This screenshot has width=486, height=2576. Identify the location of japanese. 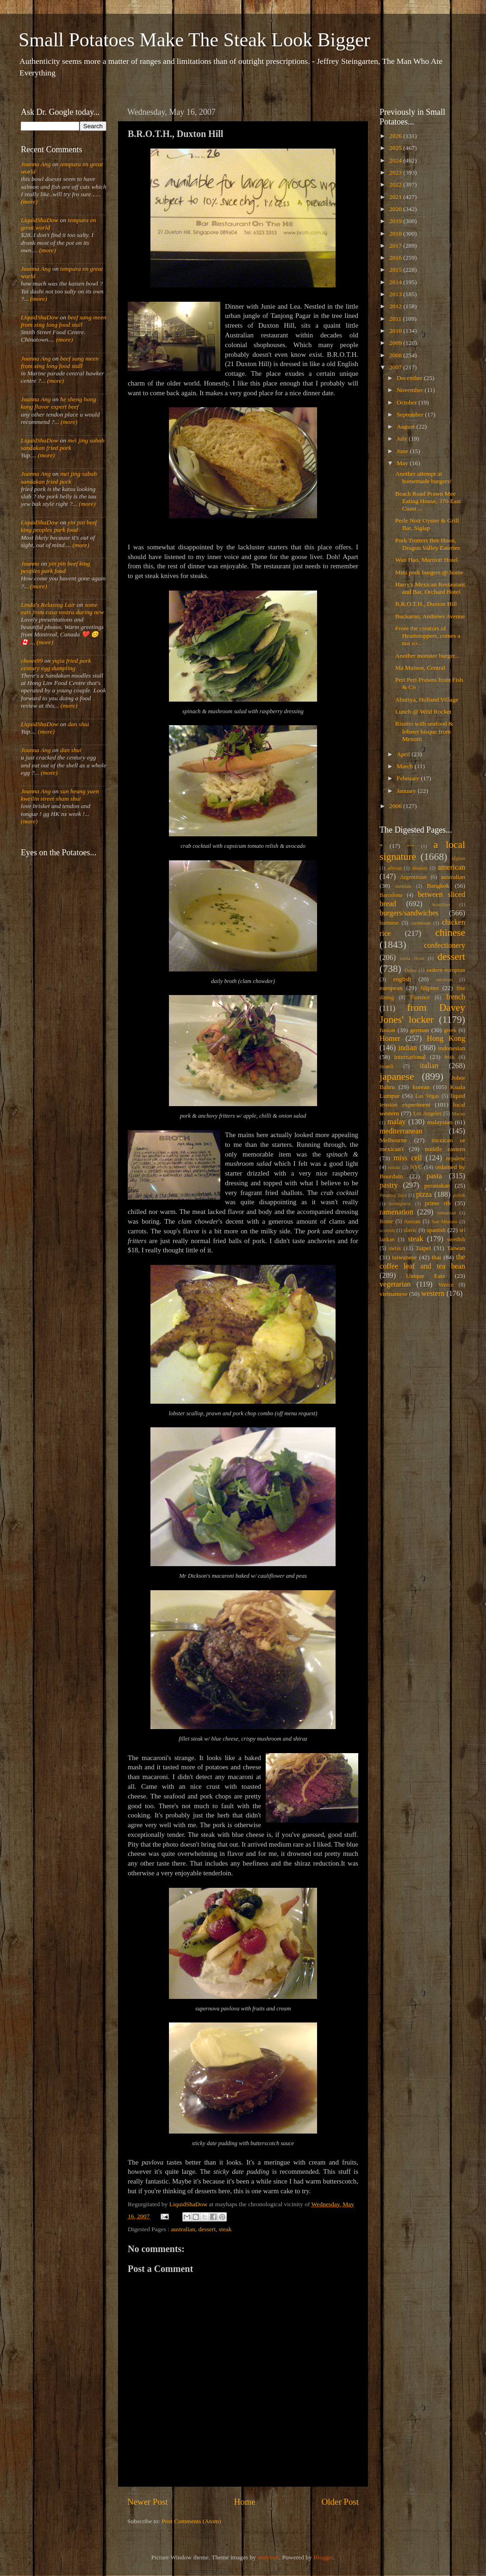
(397, 1076).